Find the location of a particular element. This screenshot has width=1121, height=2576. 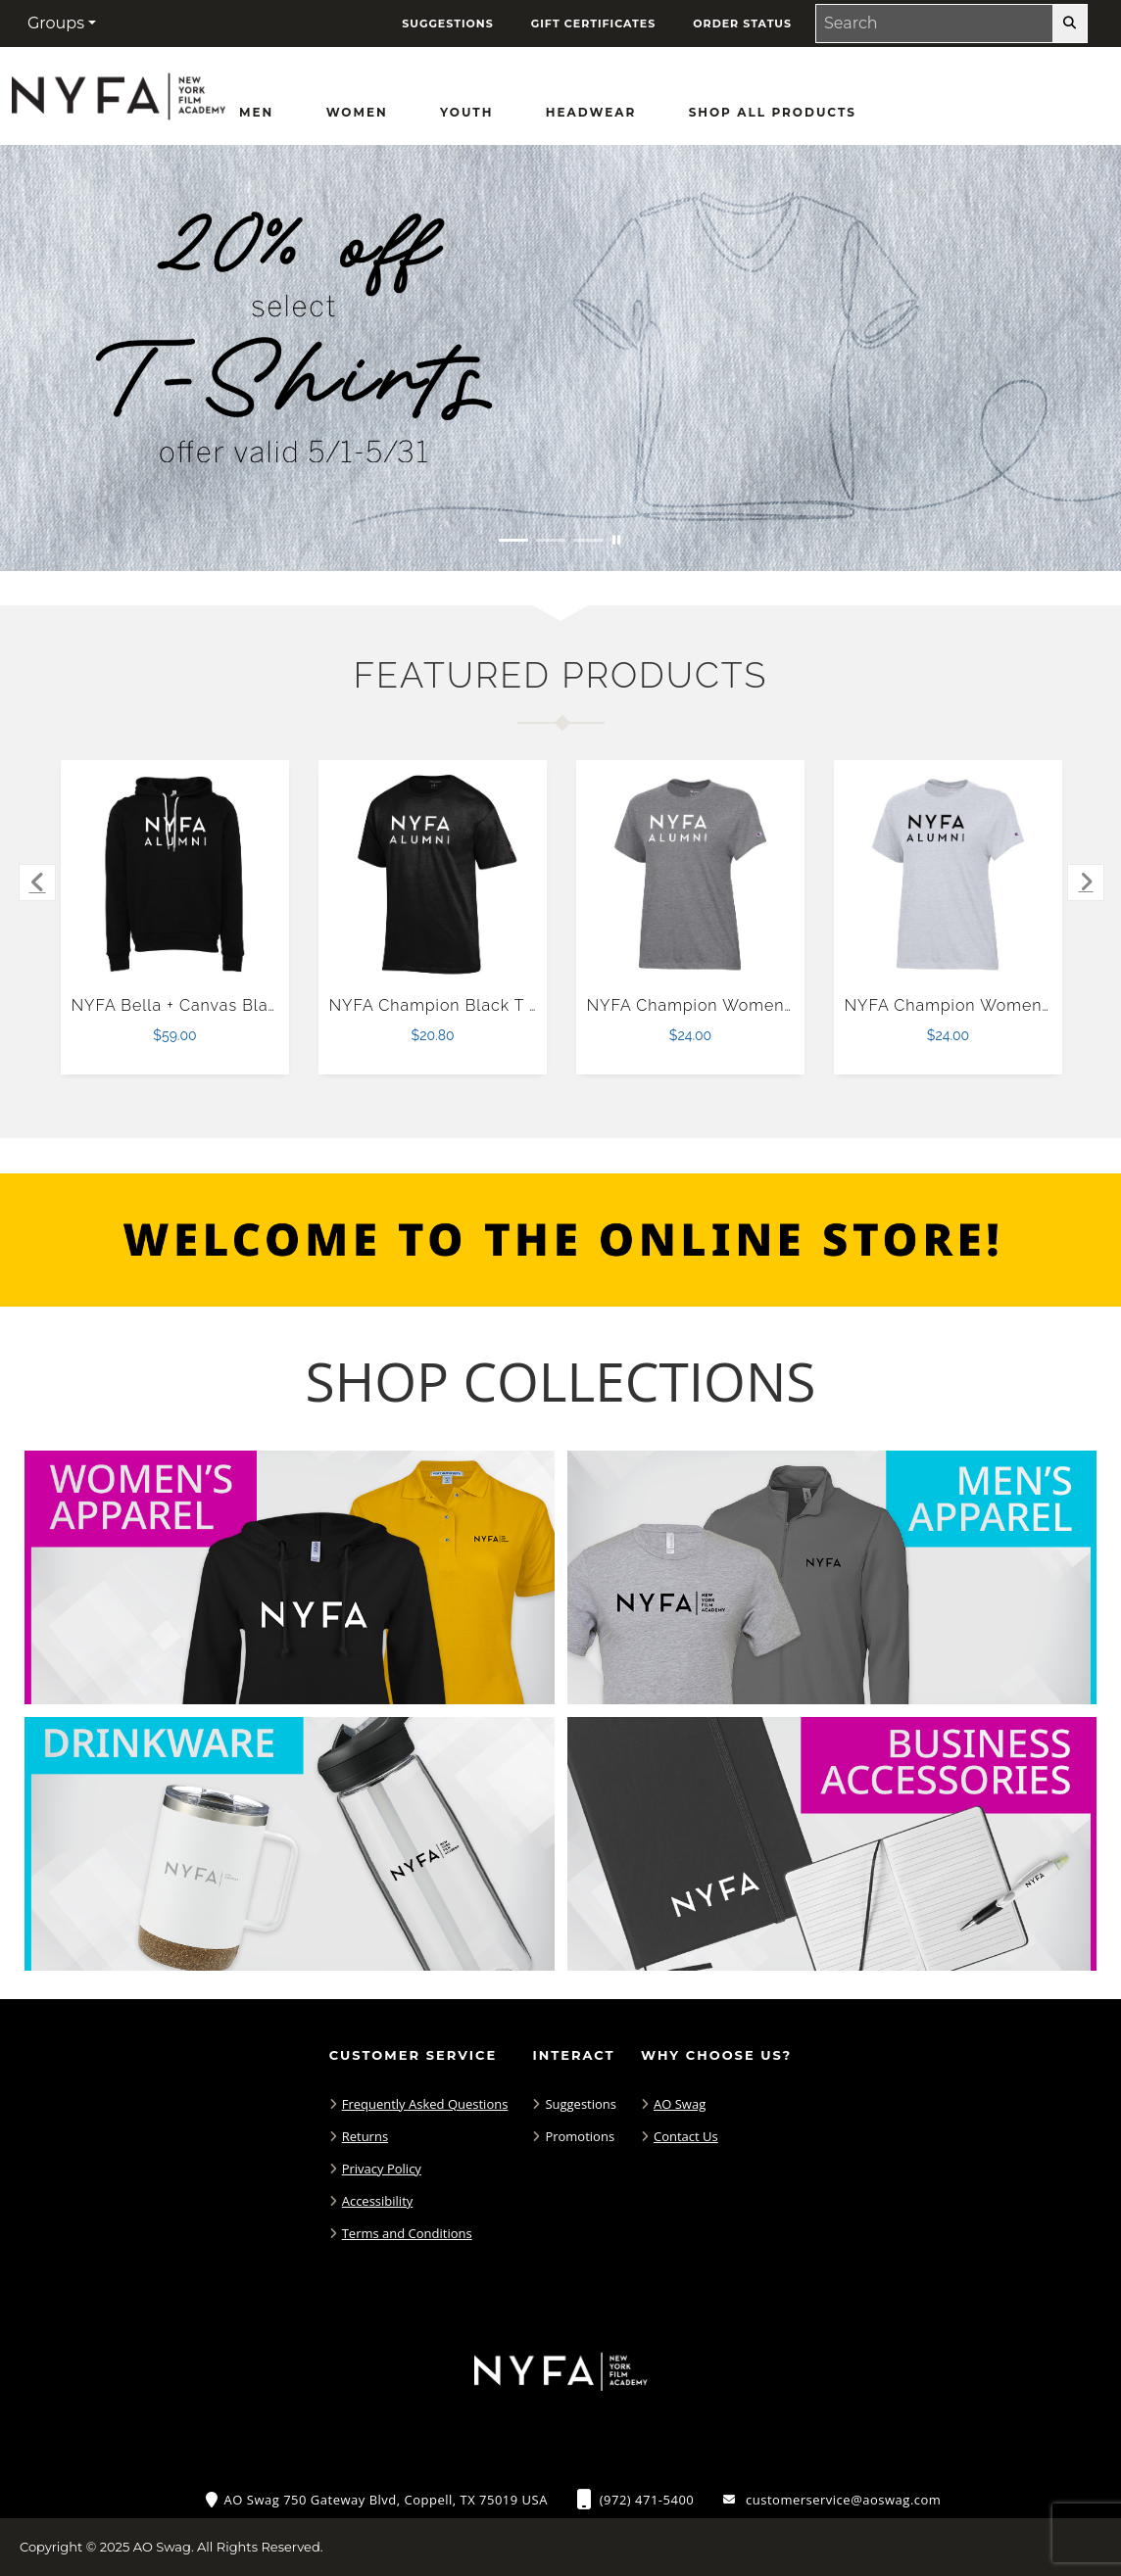

[NYFA Champion Womens Oxford Grey Core Short Sleeve Tee-XS $24.00] is located at coordinates (948, 874).